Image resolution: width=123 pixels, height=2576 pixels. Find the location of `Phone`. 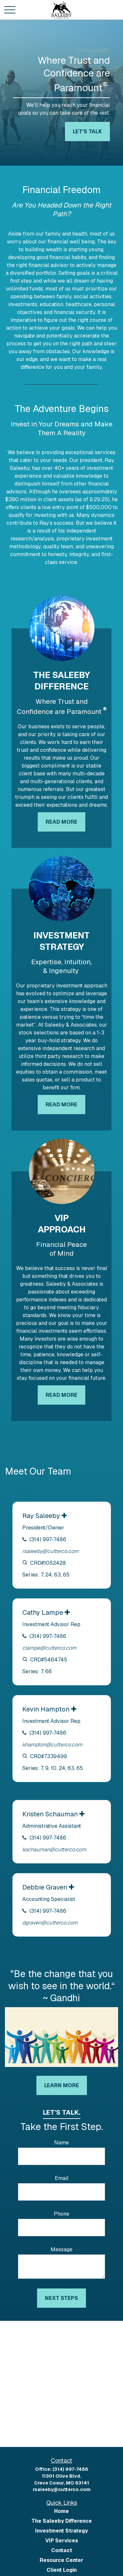

Phone is located at coordinates (61, 2213).